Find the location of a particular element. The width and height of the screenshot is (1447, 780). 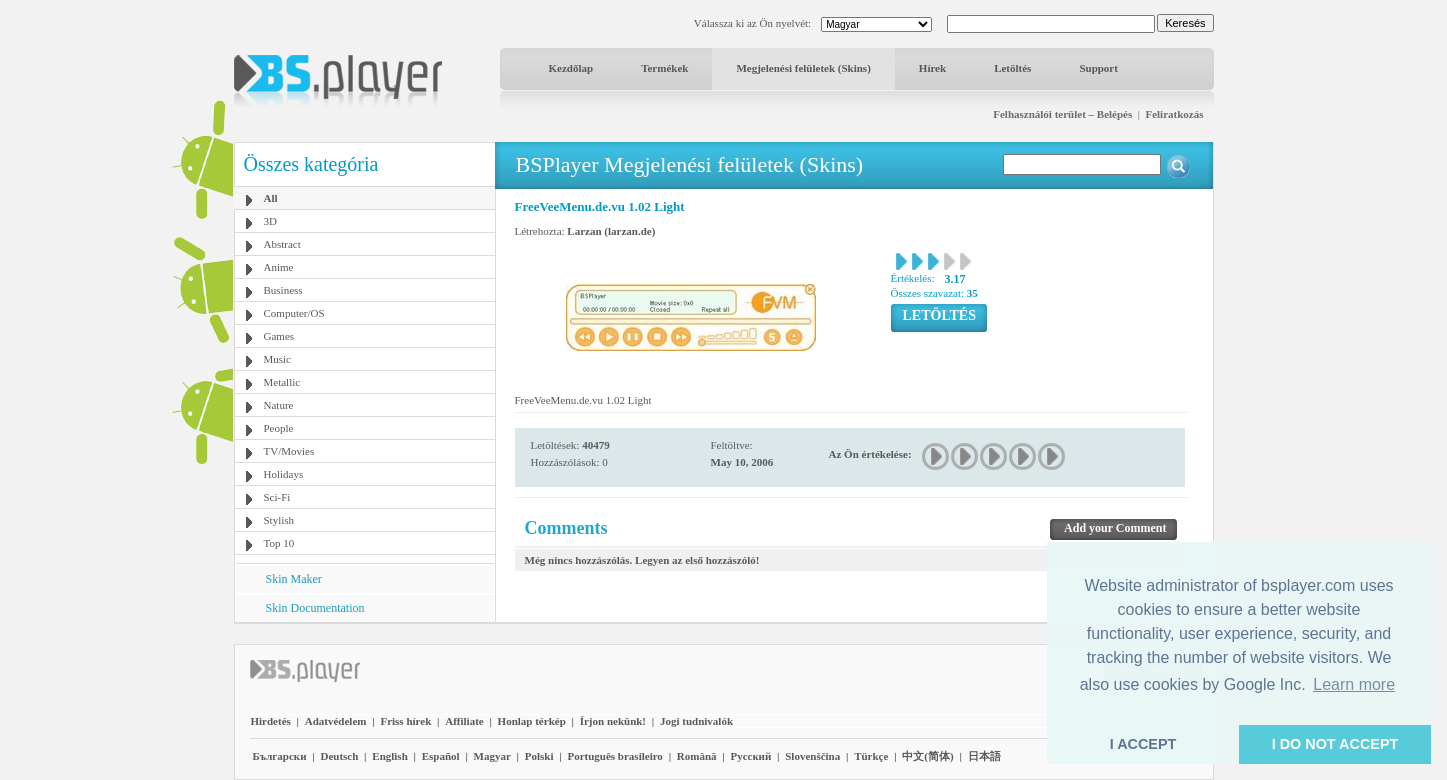

Games is located at coordinates (279, 336).